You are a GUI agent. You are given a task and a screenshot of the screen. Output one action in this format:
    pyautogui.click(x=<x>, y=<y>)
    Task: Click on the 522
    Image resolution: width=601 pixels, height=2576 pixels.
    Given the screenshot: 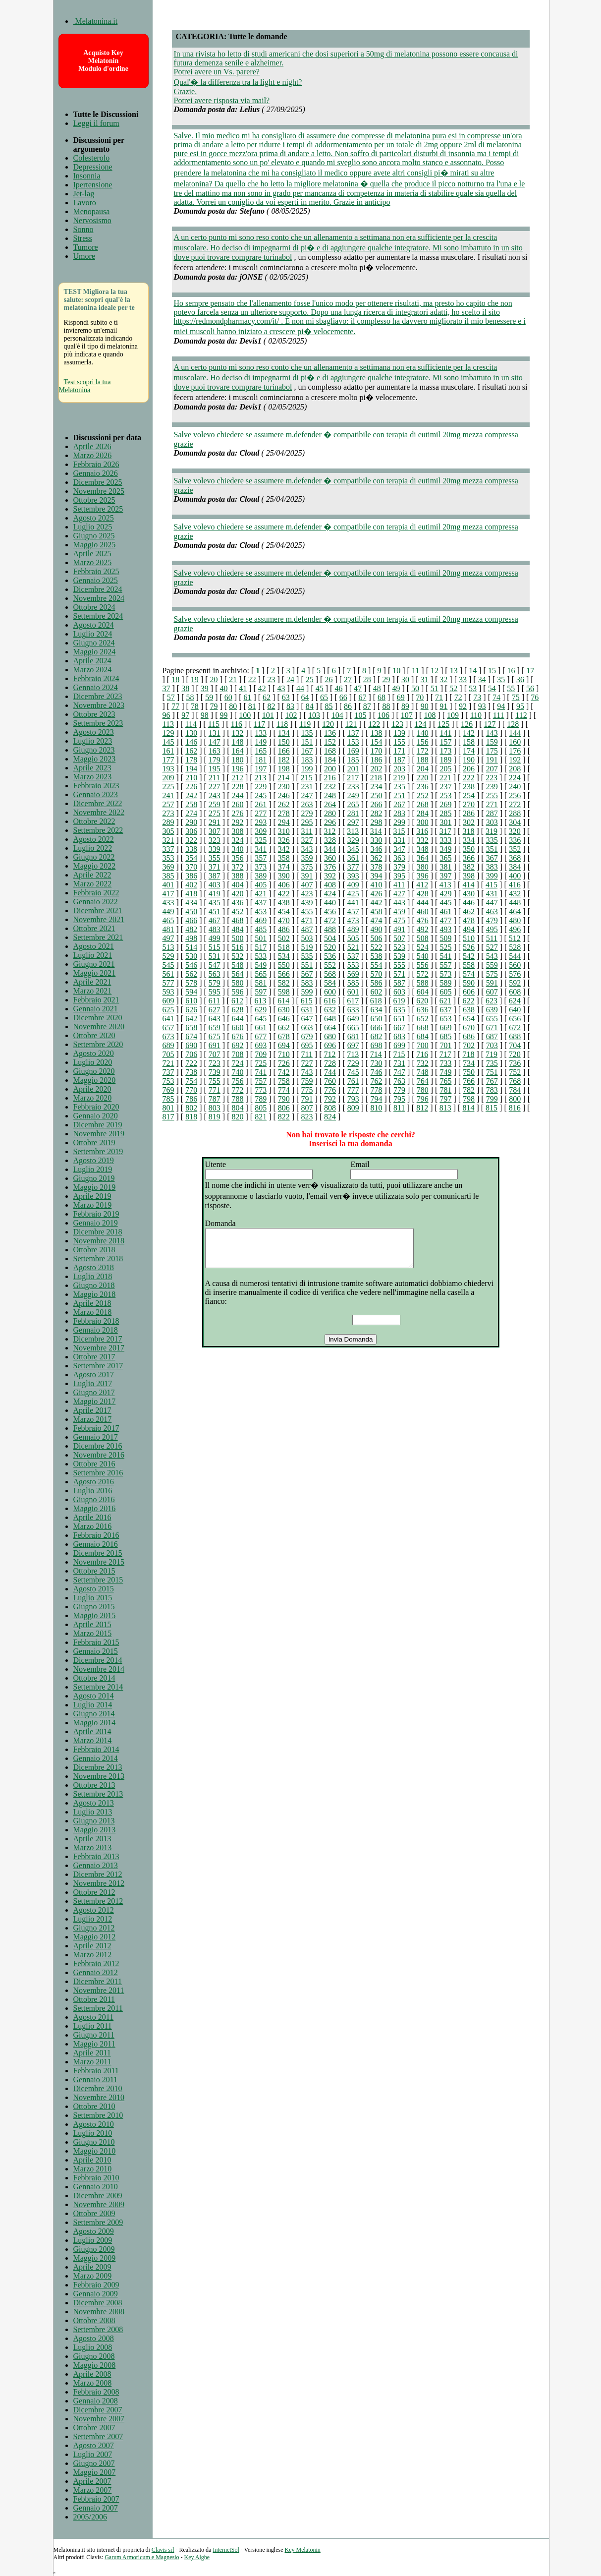 What is the action you would take?
    pyautogui.click(x=376, y=947)
    